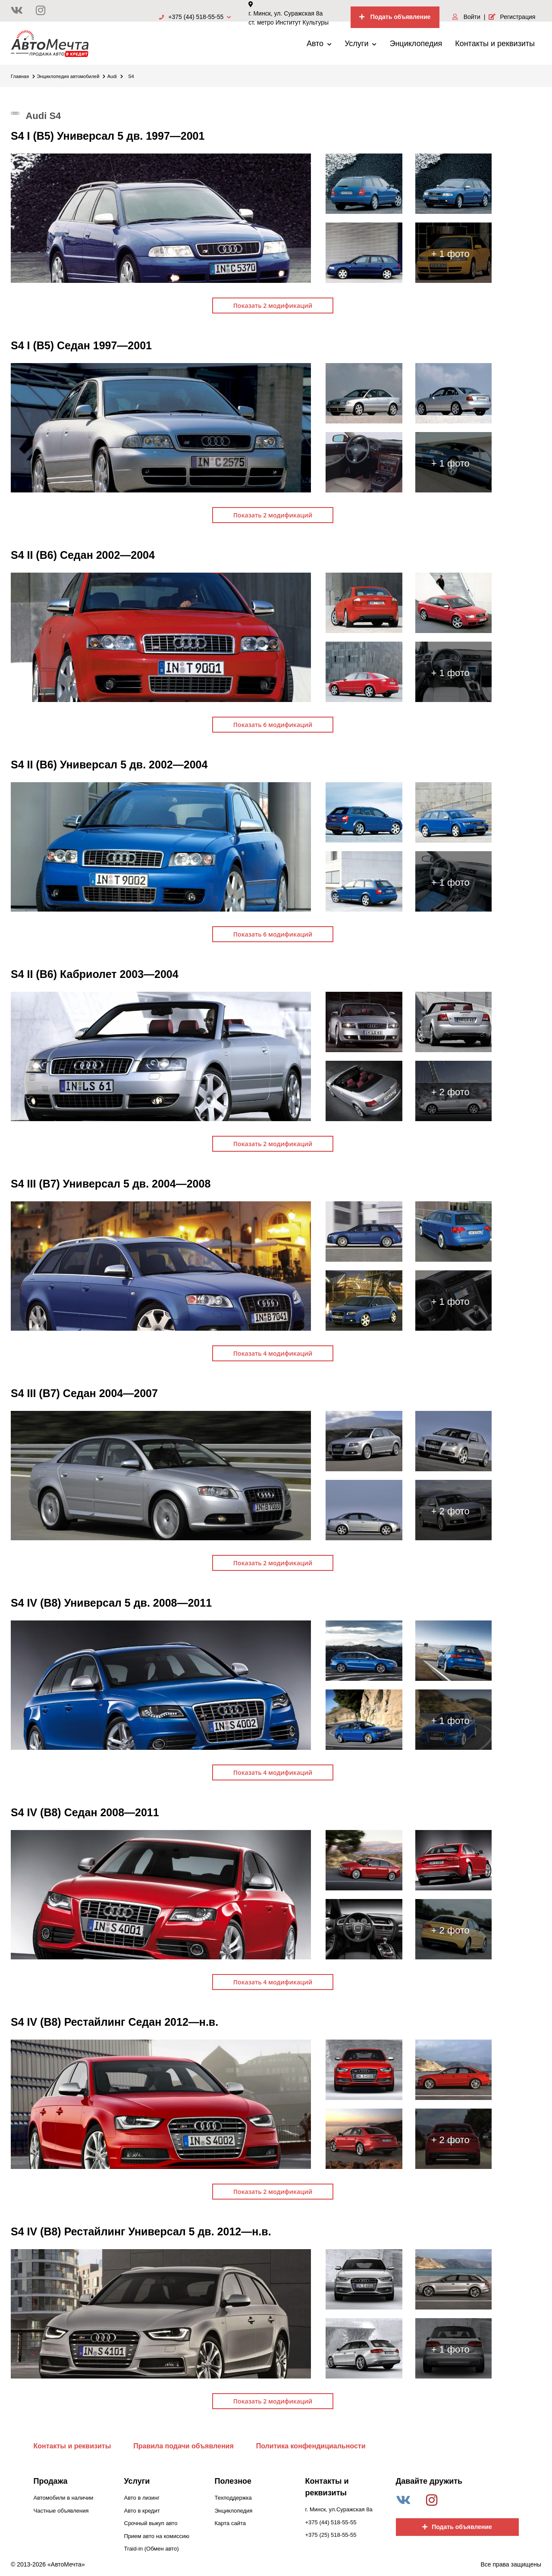 Image resolution: width=552 pixels, height=2576 pixels. What do you see at coordinates (64, 2498) in the screenshot?
I see `Автомобили в наличии` at bounding box center [64, 2498].